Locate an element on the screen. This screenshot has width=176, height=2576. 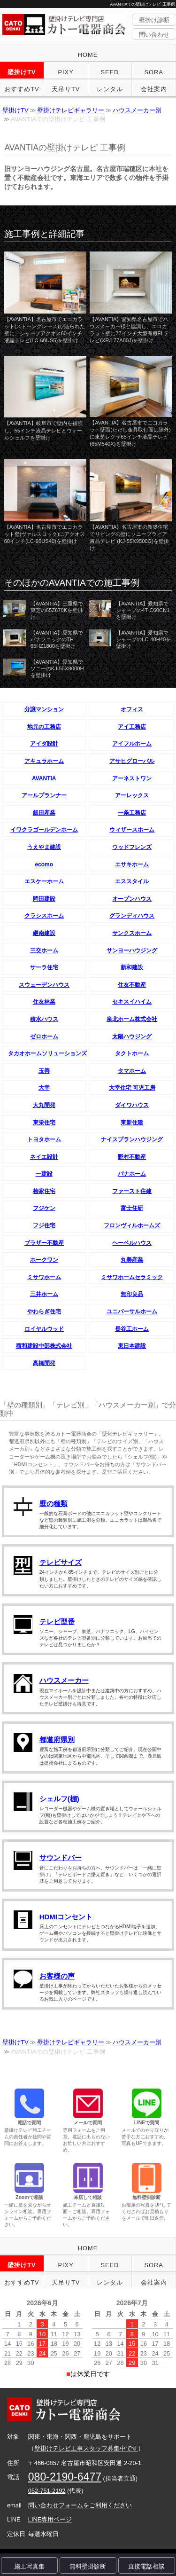
アールプランナー is located at coordinates (44, 795).